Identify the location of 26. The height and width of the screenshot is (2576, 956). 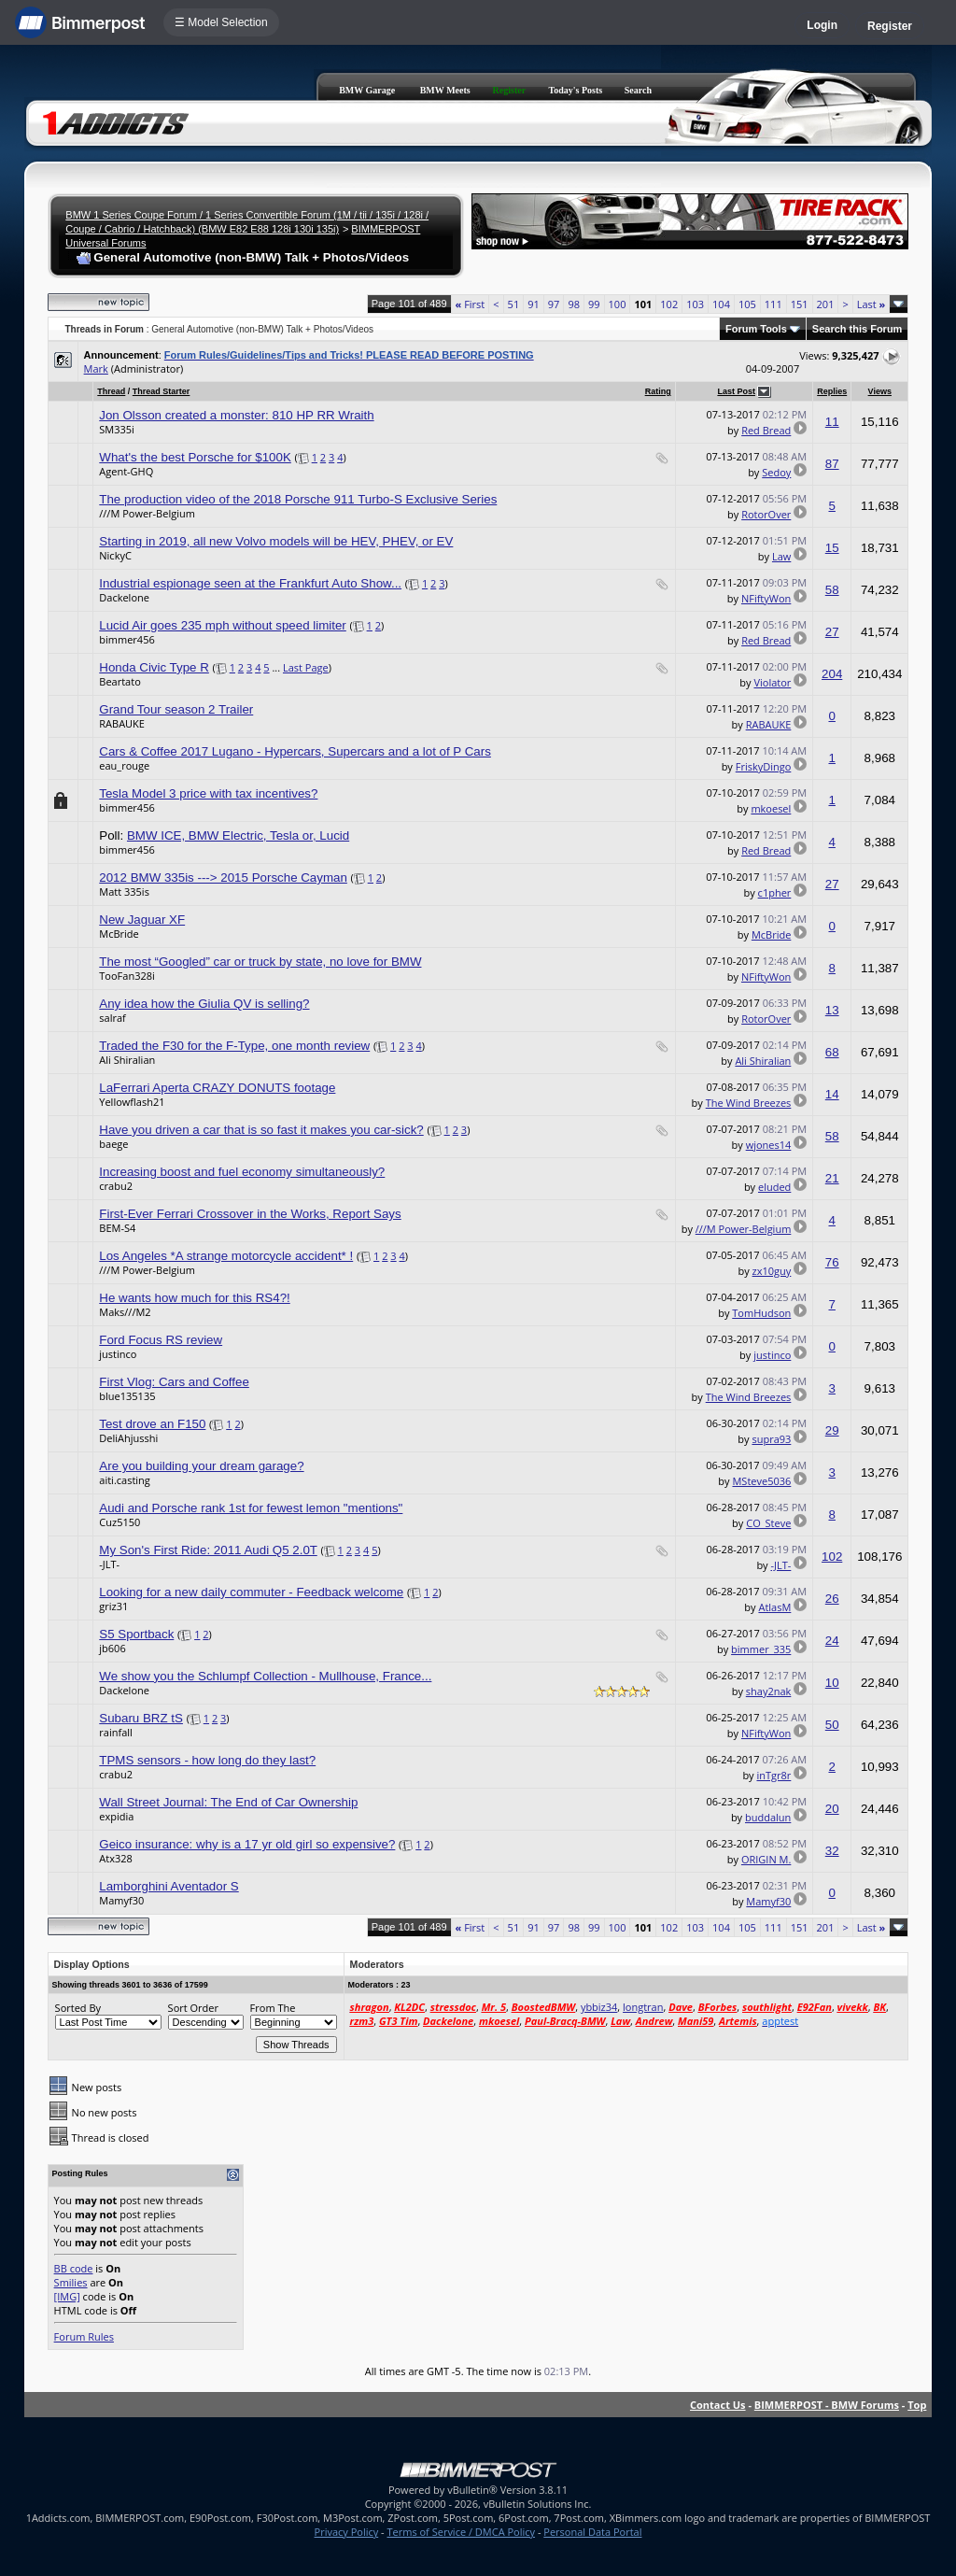
(832, 1599).